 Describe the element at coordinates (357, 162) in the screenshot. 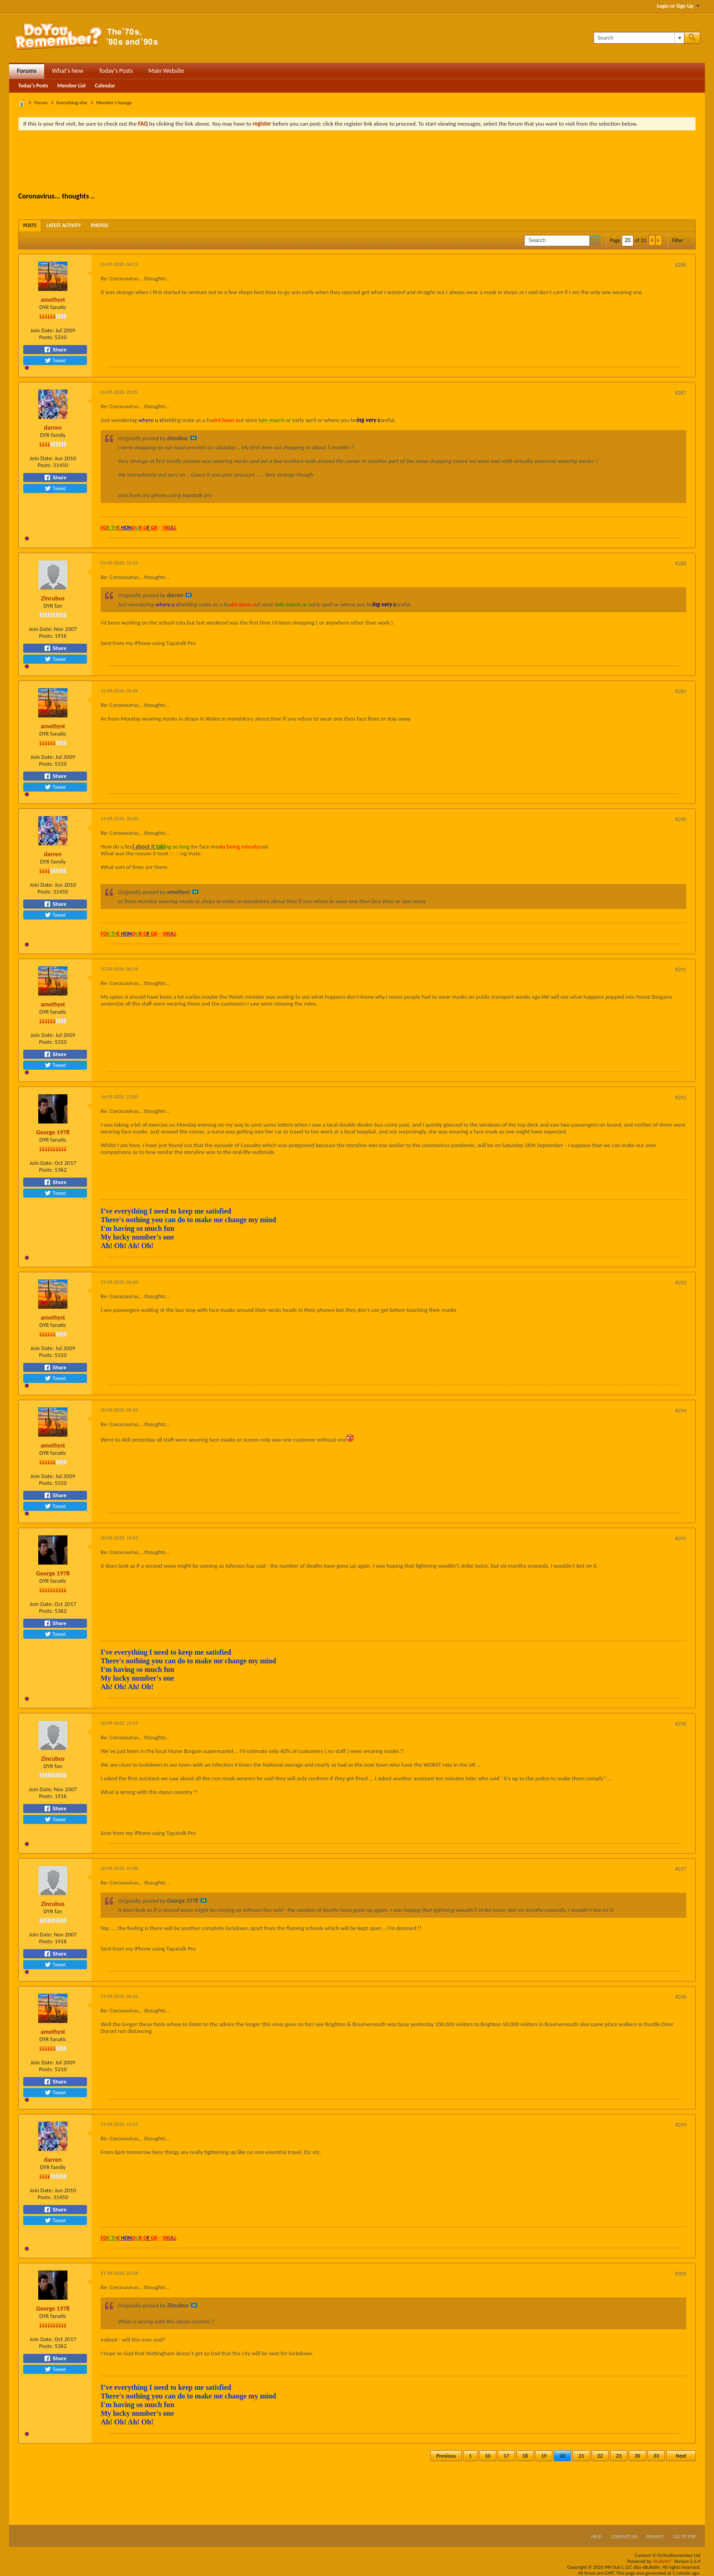

I see `[Advertisement]` at that location.